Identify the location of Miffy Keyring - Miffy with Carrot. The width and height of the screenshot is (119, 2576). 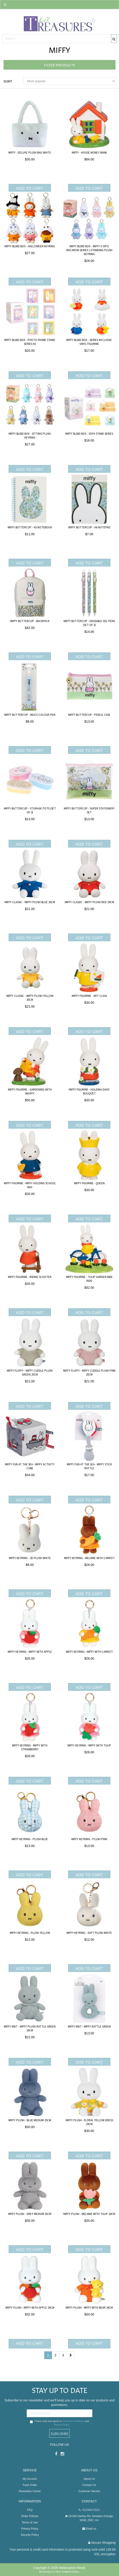
(89, 1652).